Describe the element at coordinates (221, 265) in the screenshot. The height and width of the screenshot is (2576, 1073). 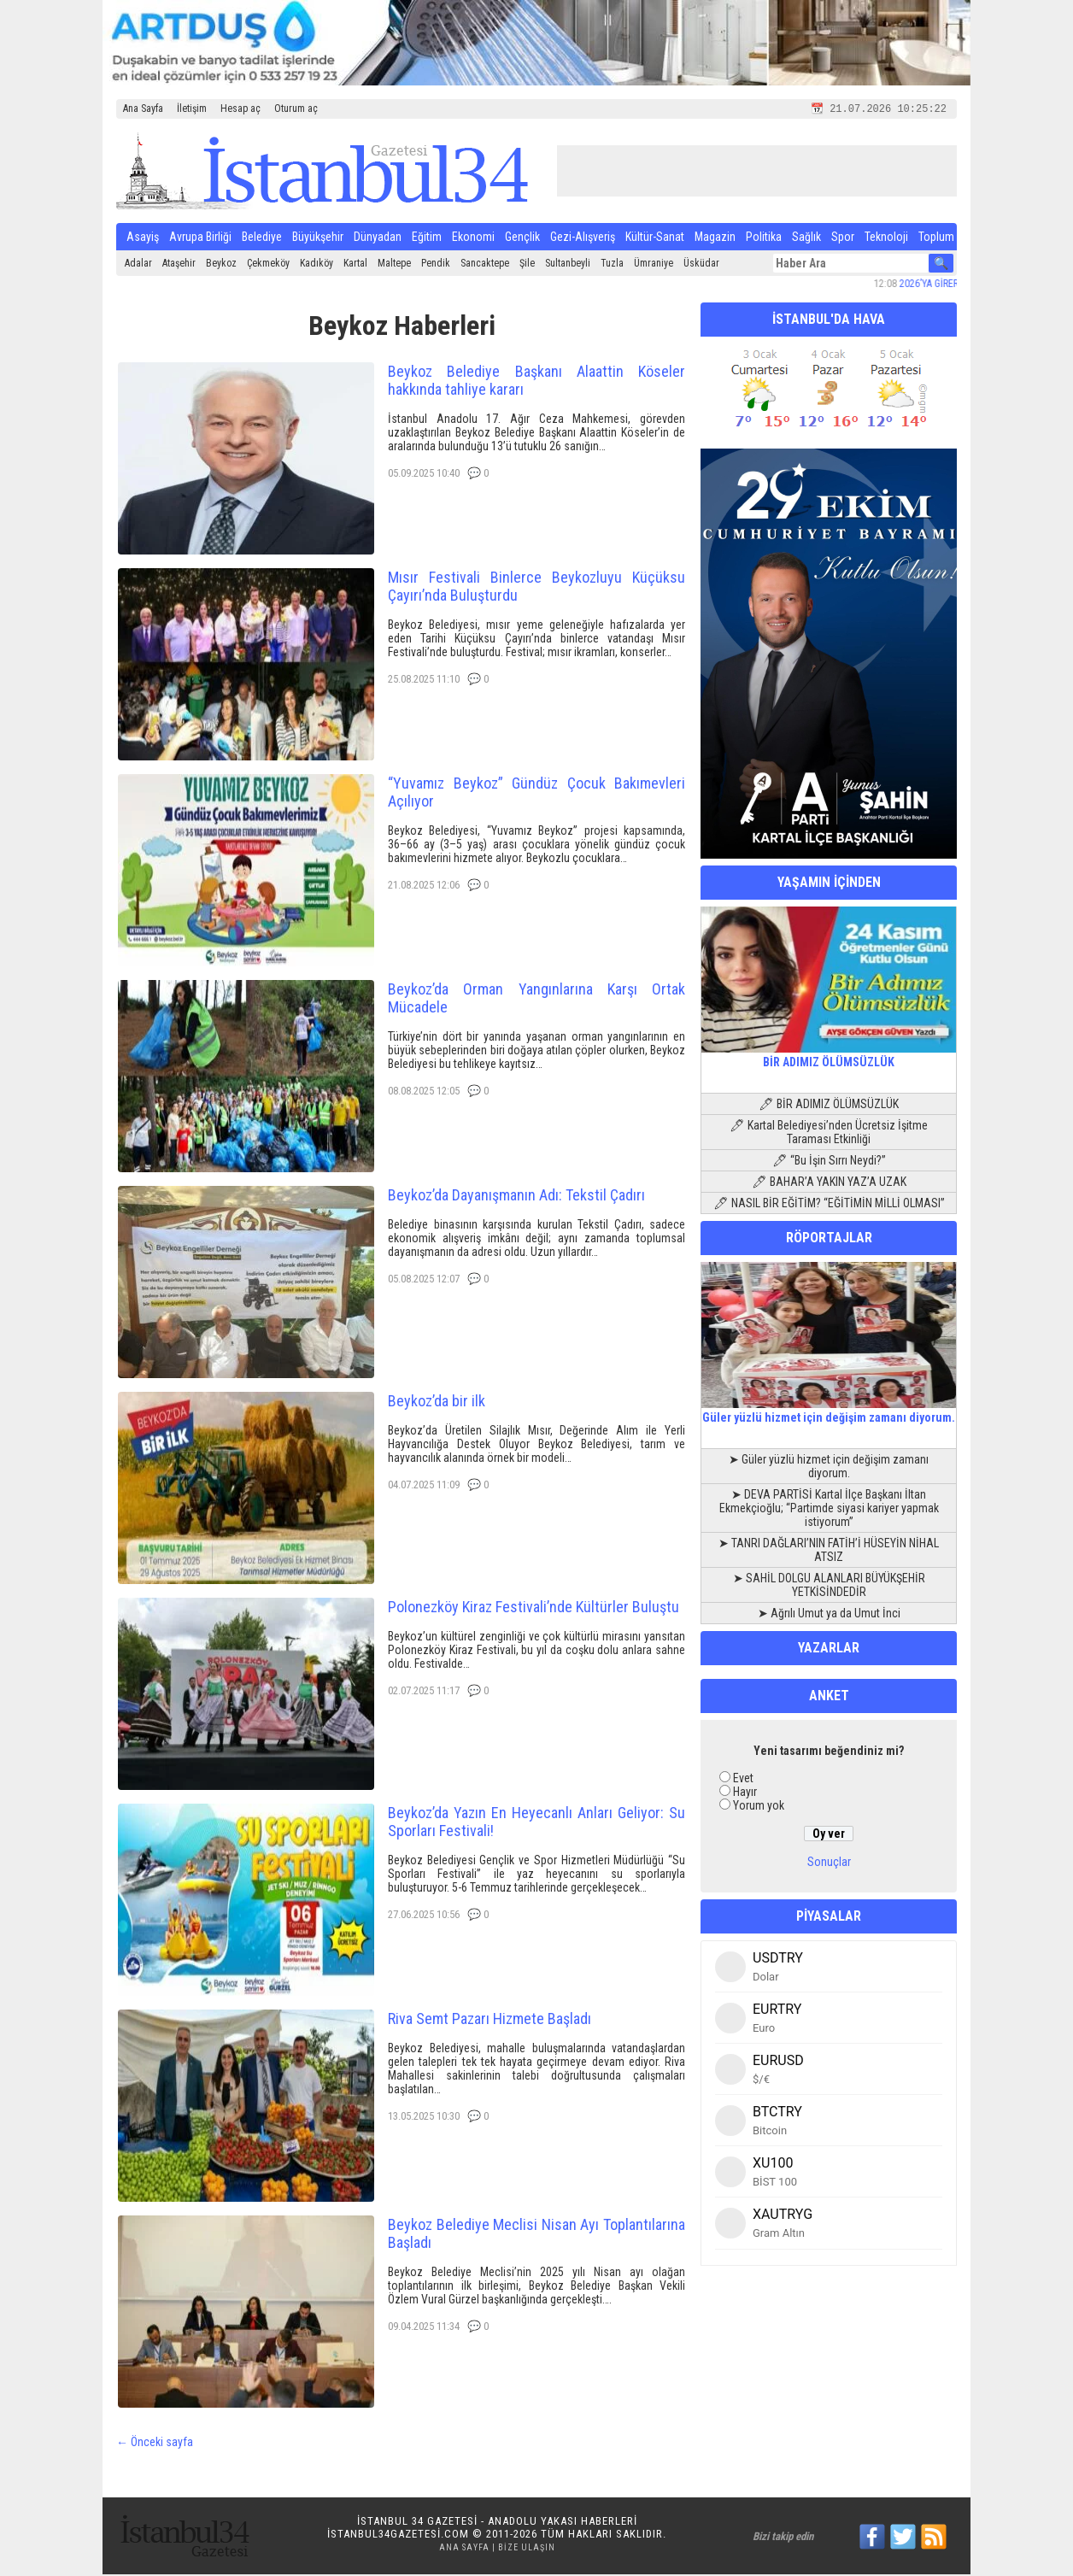
I see `Beykoz` at that location.